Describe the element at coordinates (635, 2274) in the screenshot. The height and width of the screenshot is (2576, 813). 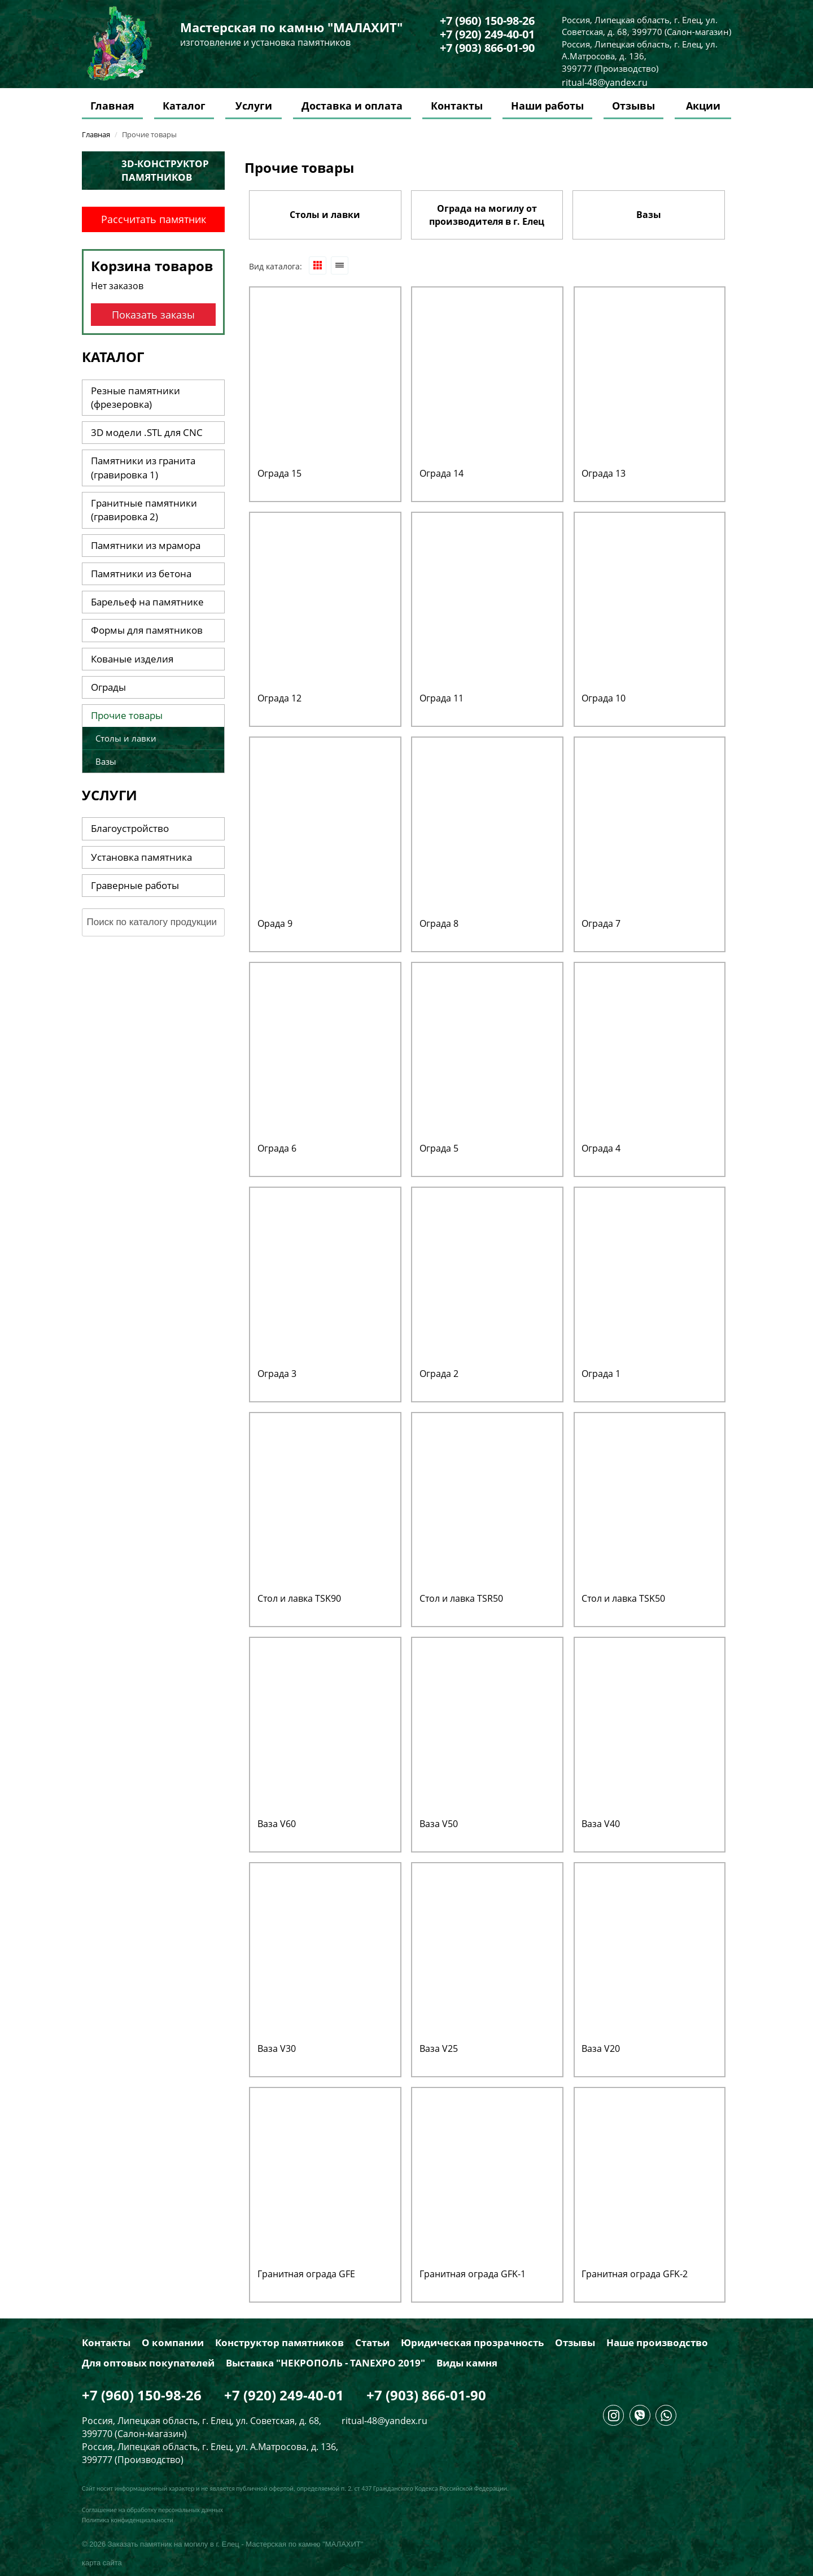
I see `Гранитная ограда GFK-2` at that location.